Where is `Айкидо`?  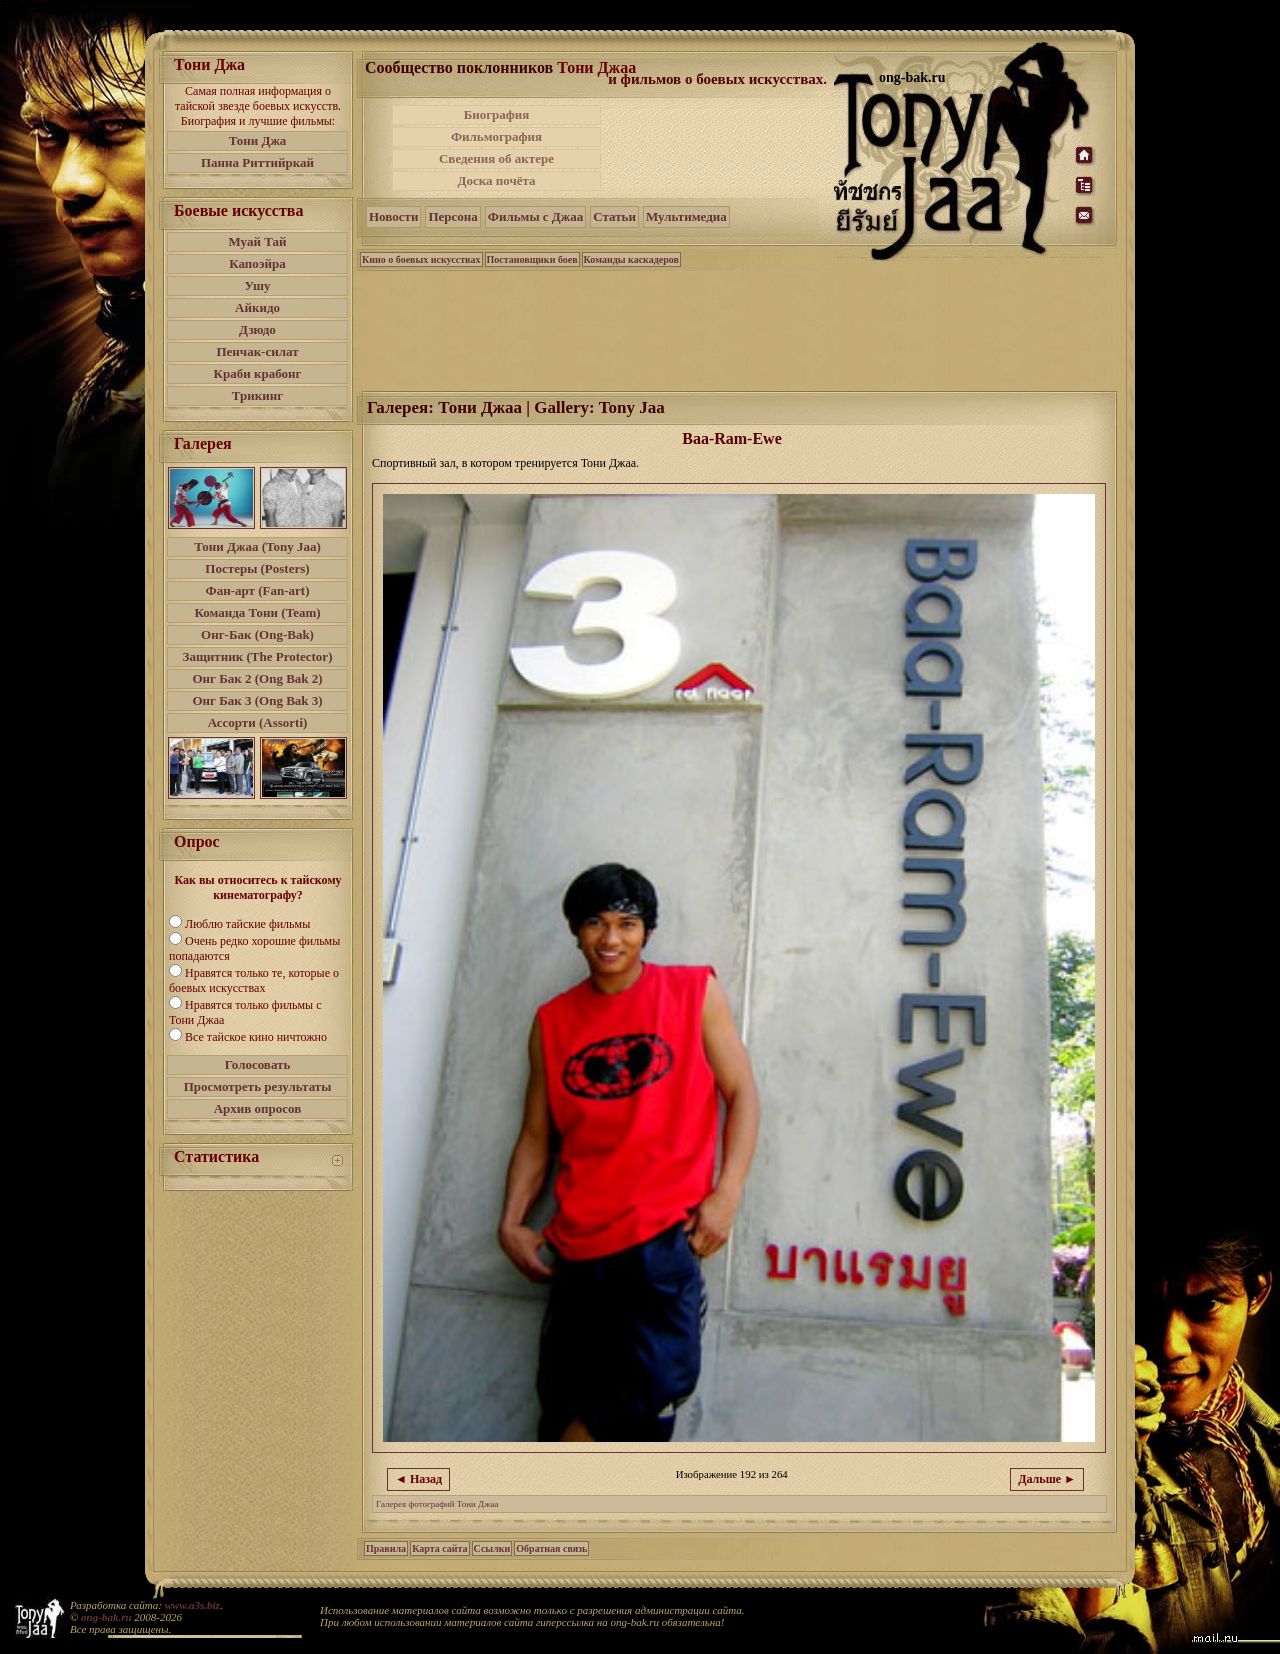 Айкидо is located at coordinates (257, 307).